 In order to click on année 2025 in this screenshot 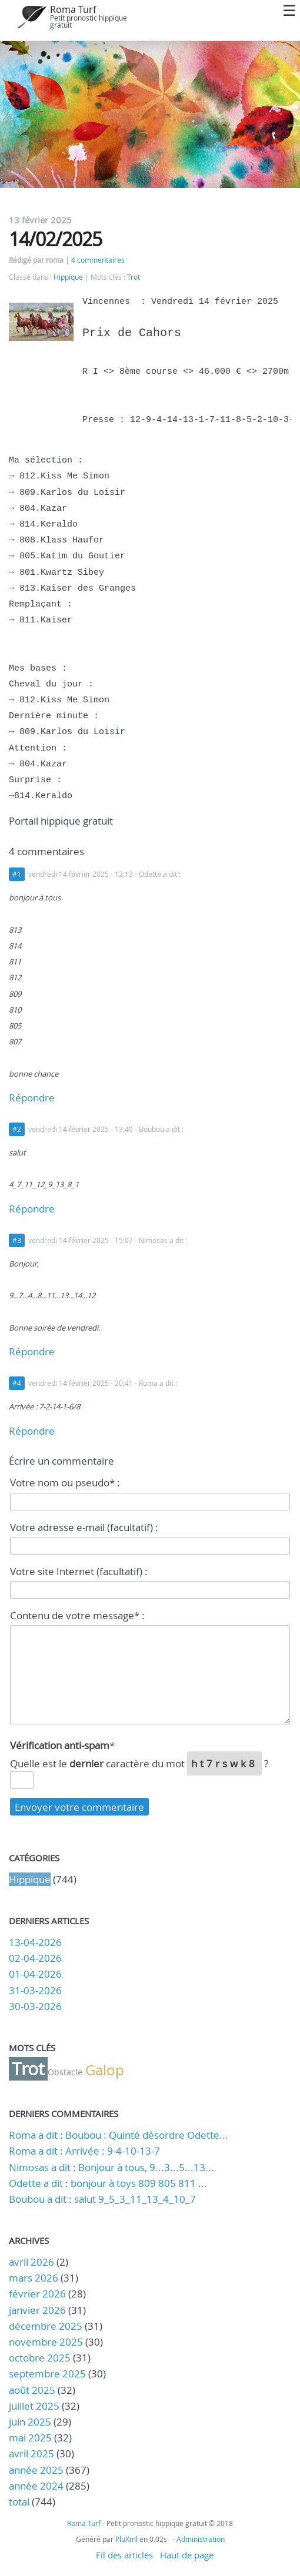, I will do `click(36, 2470)`.